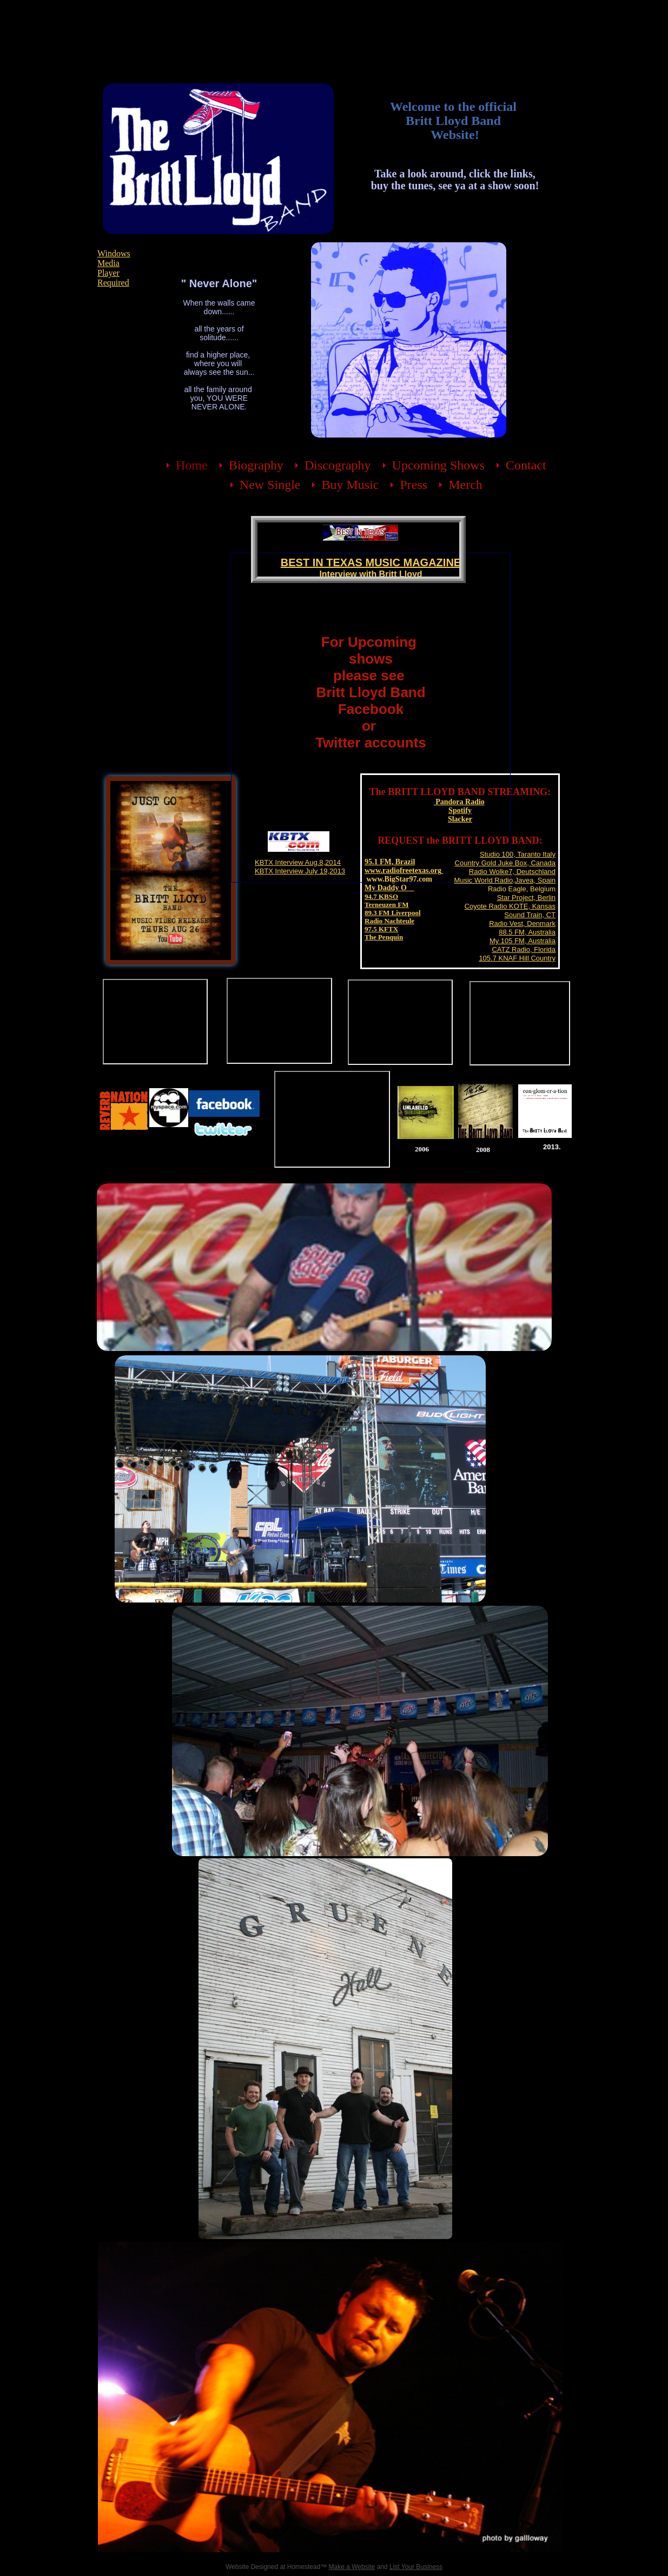  I want to click on 105.7 KNAF Hill Country, so click(517, 958).